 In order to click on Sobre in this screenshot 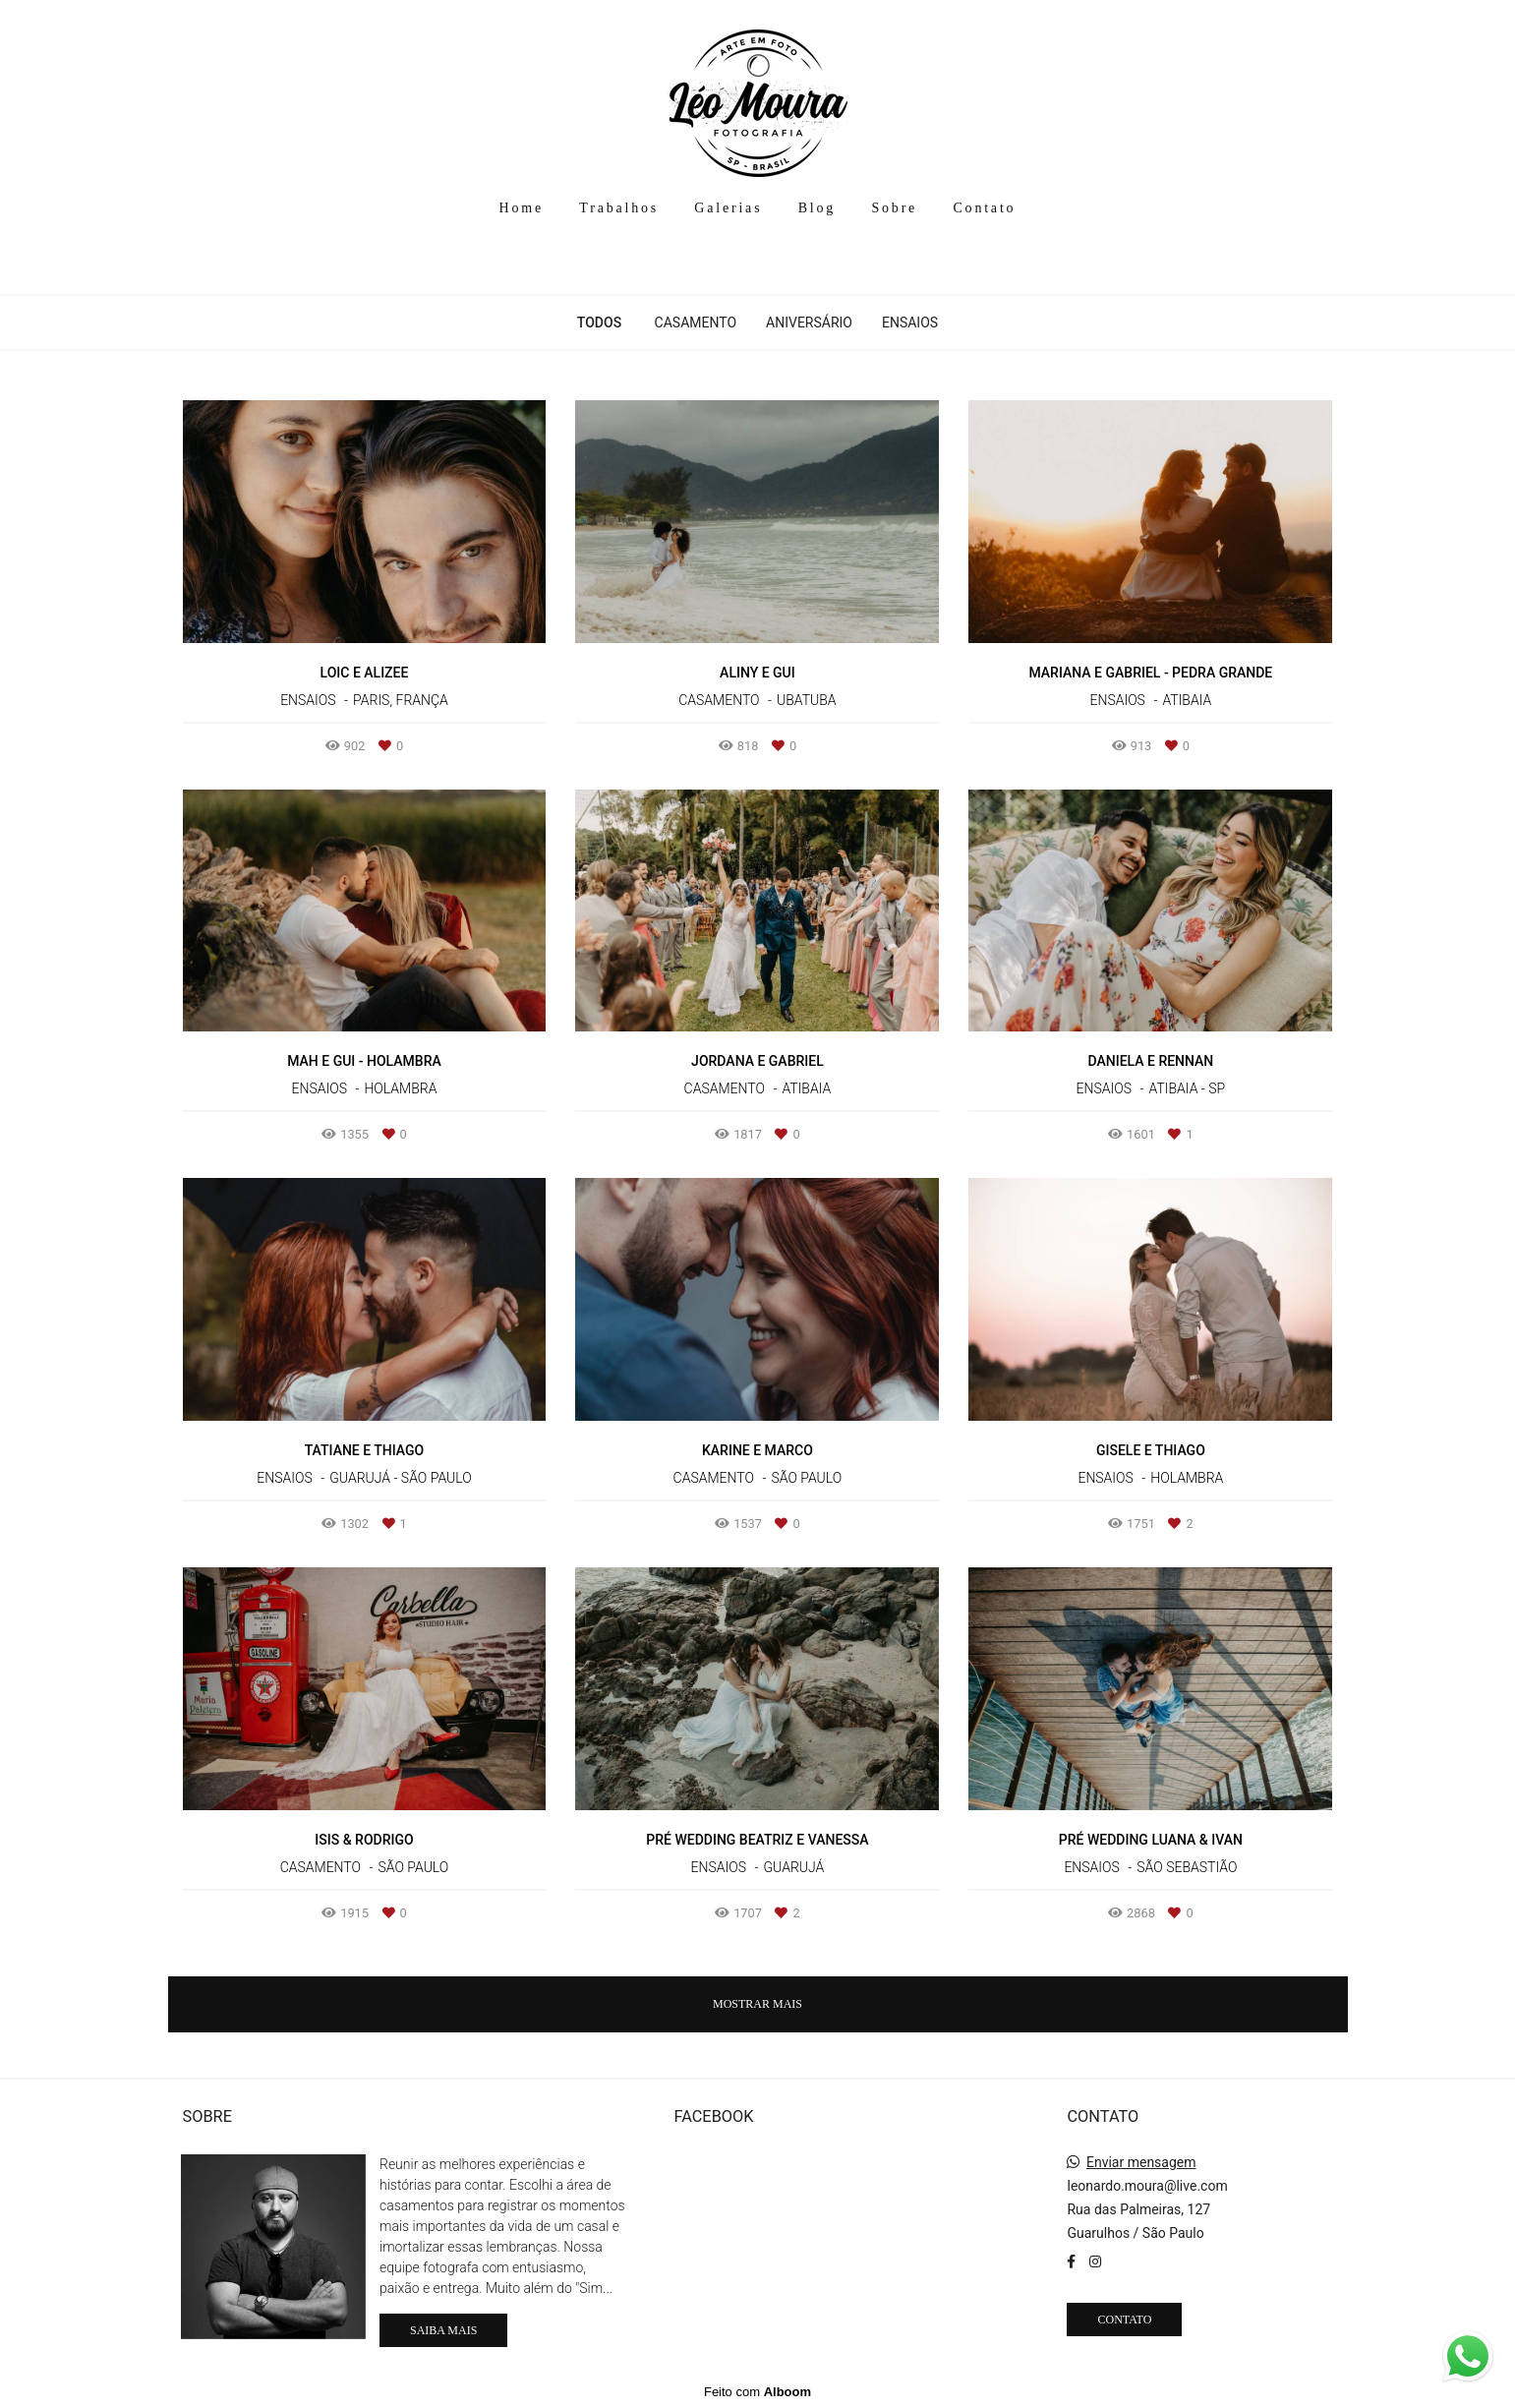, I will do `click(894, 208)`.